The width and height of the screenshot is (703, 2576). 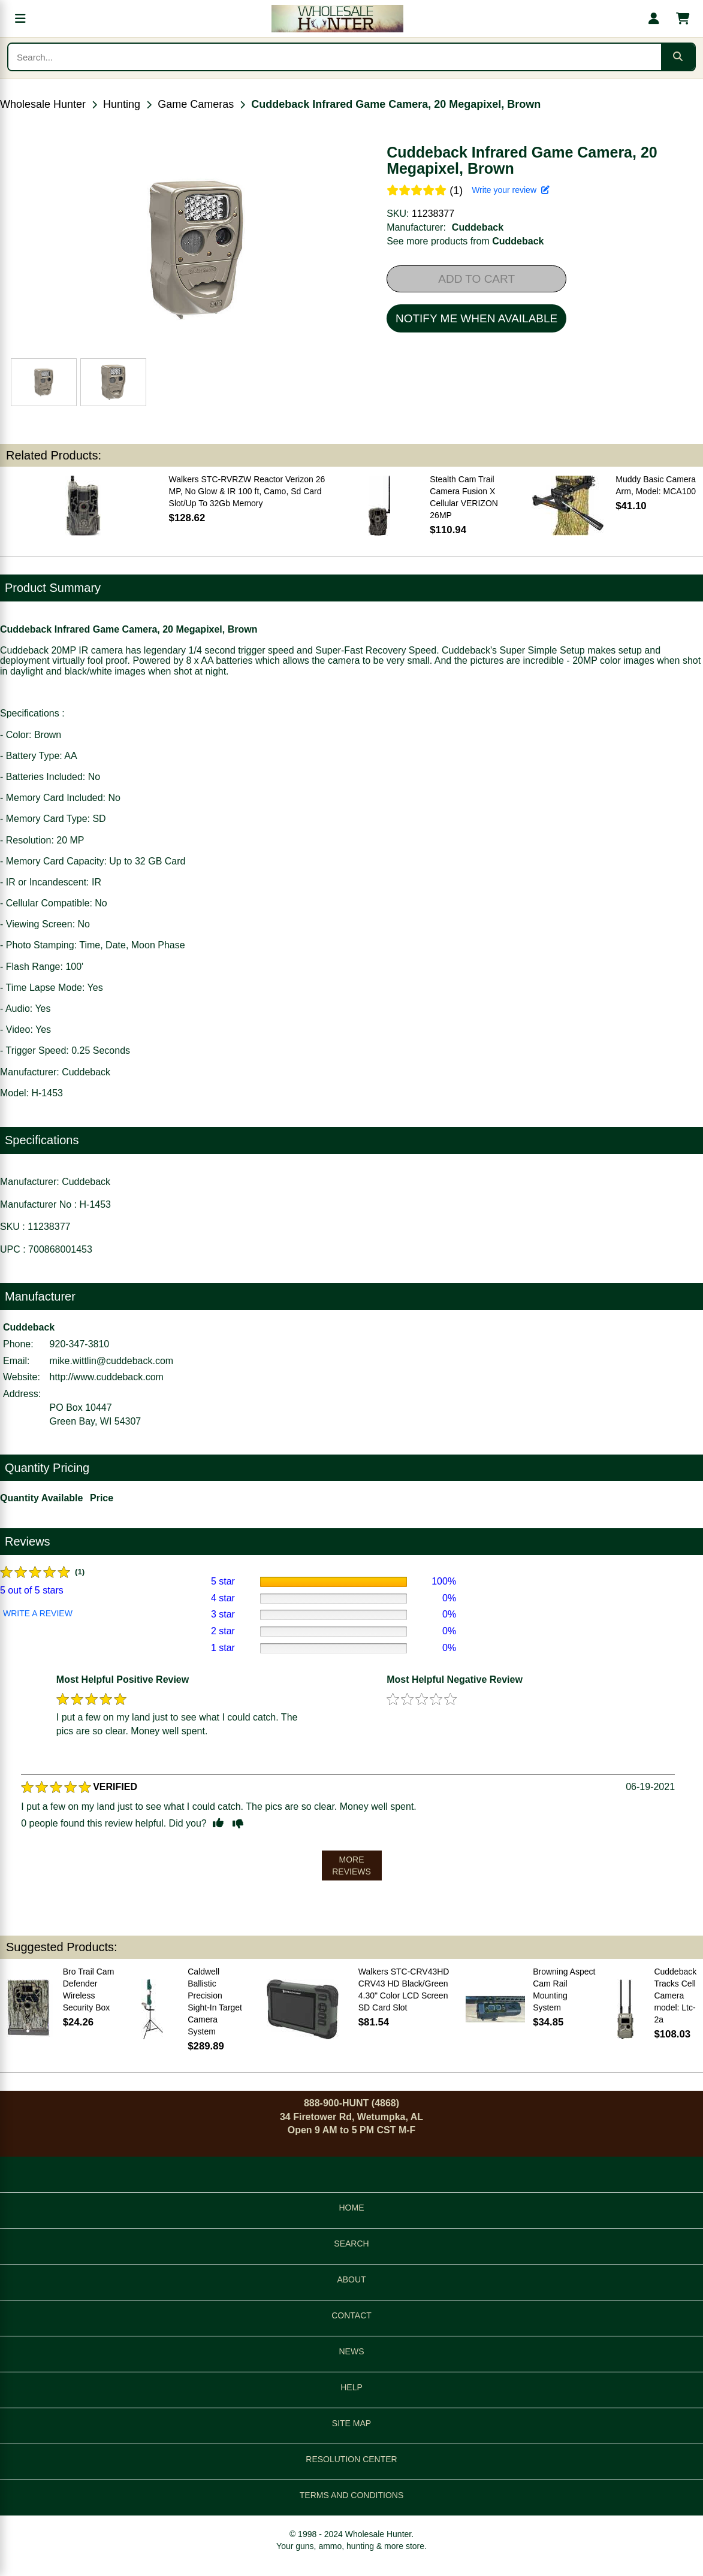 What do you see at coordinates (107, 1377) in the screenshot?
I see `http://www.cuddeback.com` at bounding box center [107, 1377].